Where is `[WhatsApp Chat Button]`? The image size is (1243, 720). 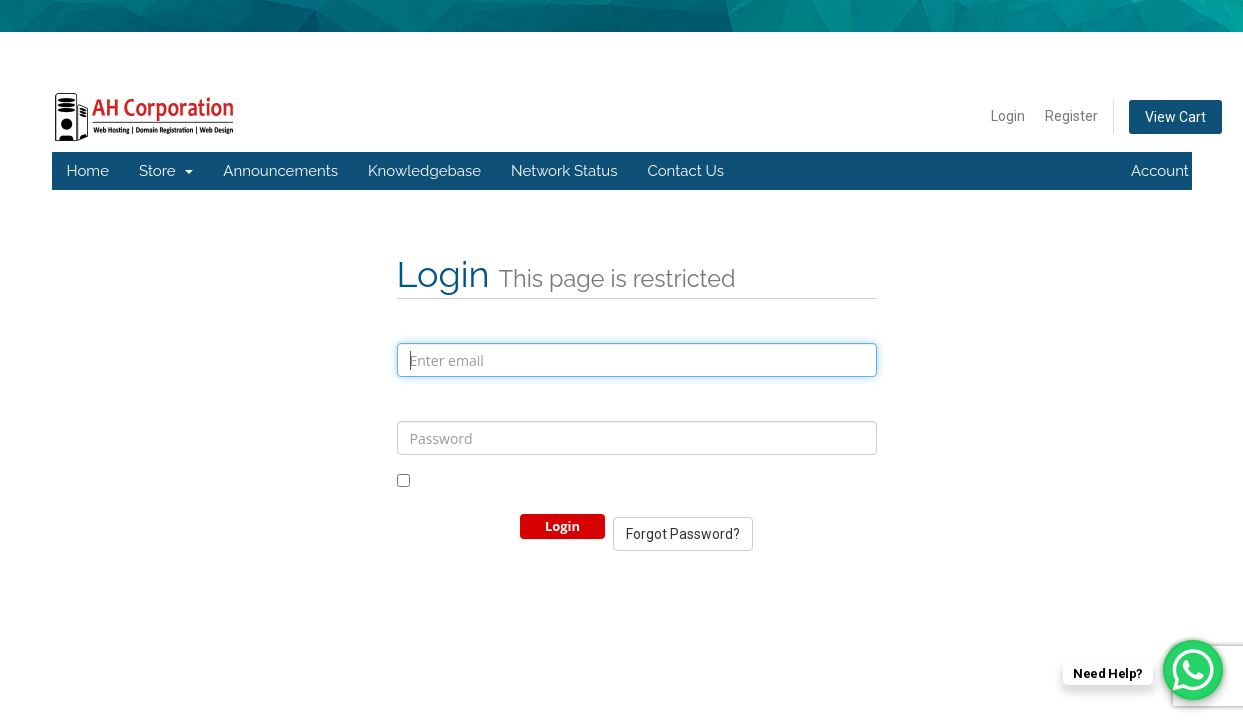 [WhatsApp Chat Button] is located at coordinates (1193, 670).